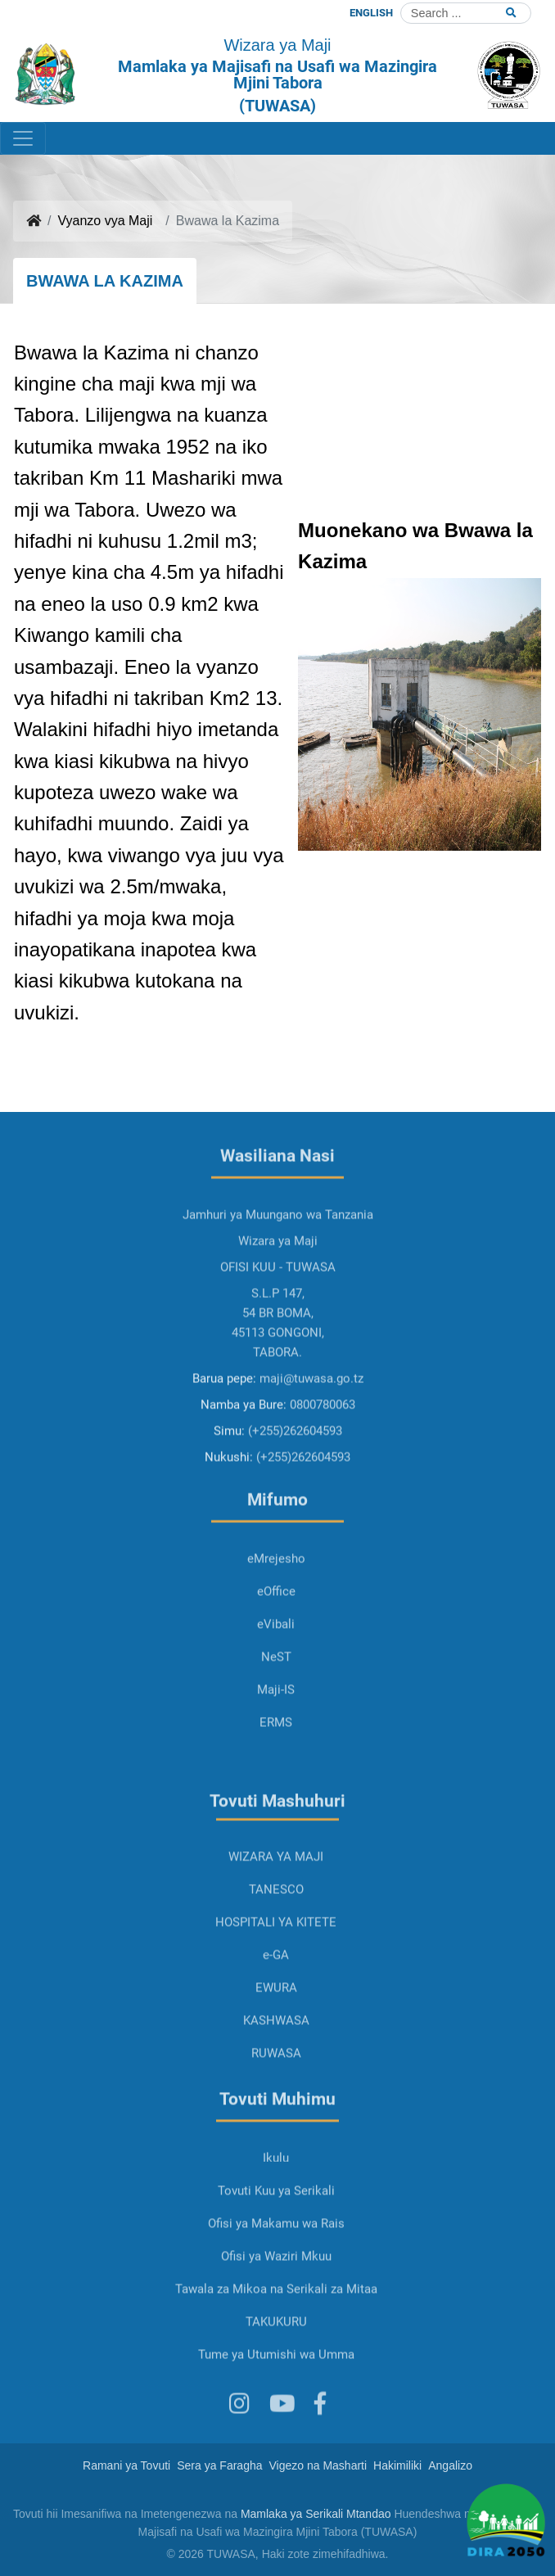 The width and height of the screenshot is (555, 2576). Describe the element at coordinates (371, 13) in the screenshot. I see `ENGLISH` at that location.